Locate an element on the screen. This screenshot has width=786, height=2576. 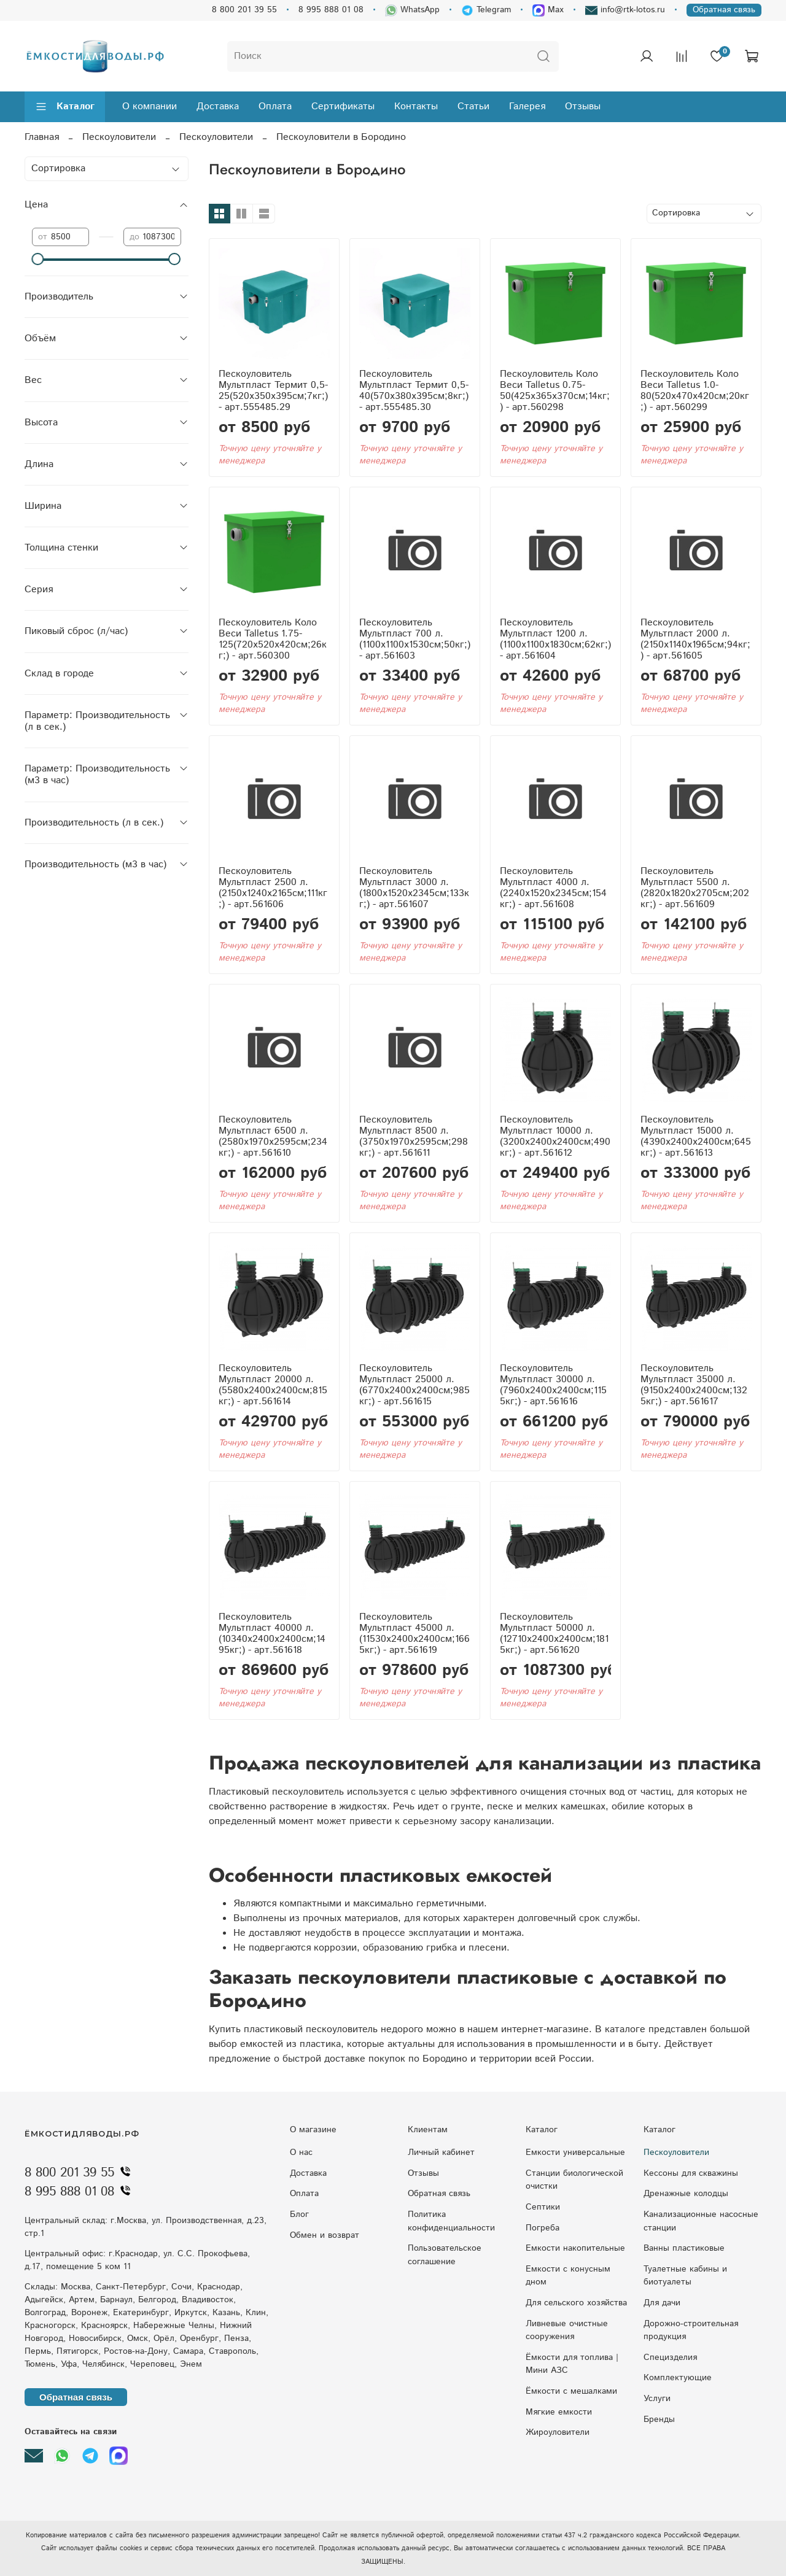
Каталог is located at coordinates (65, 106).